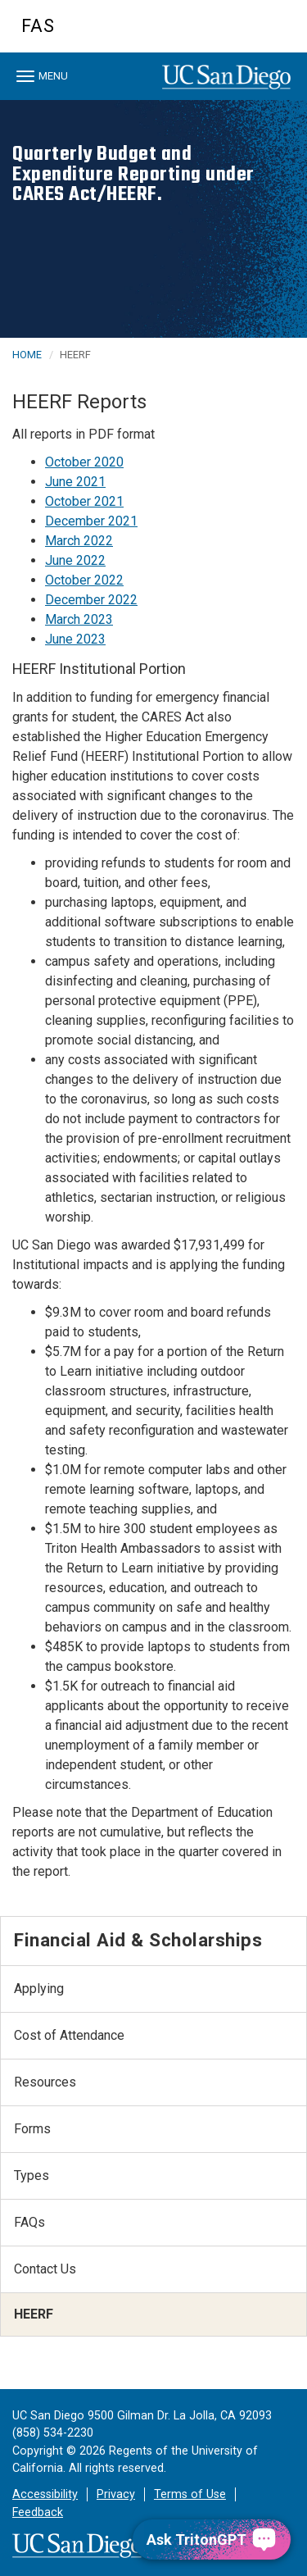  I want to click on Resources, so click(45, 2082).